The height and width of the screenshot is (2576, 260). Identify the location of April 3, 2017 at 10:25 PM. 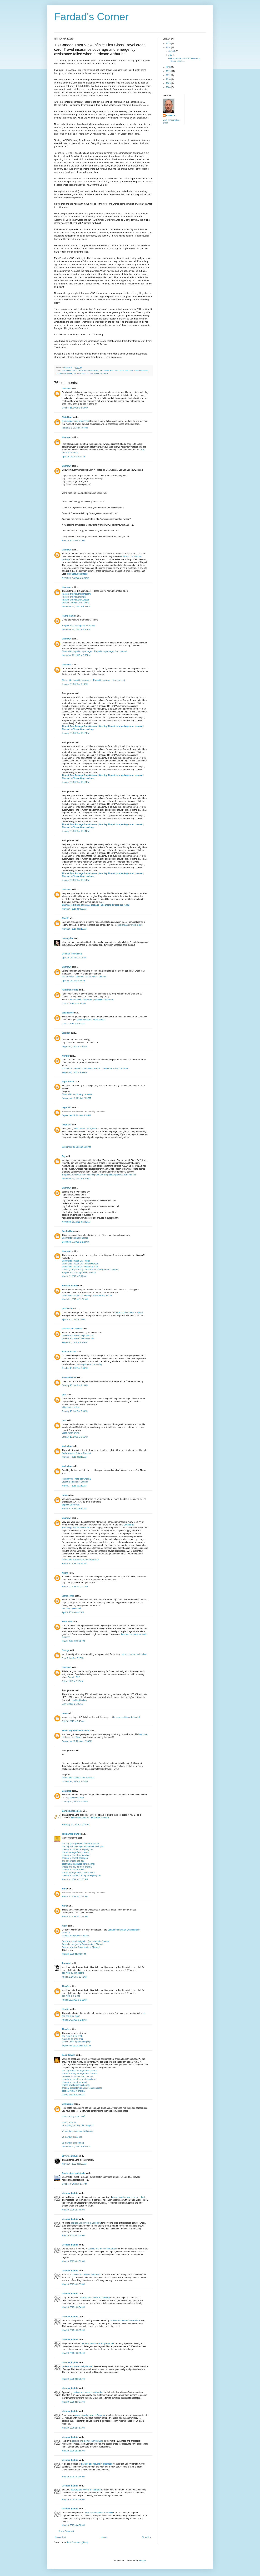
(73, 1319).